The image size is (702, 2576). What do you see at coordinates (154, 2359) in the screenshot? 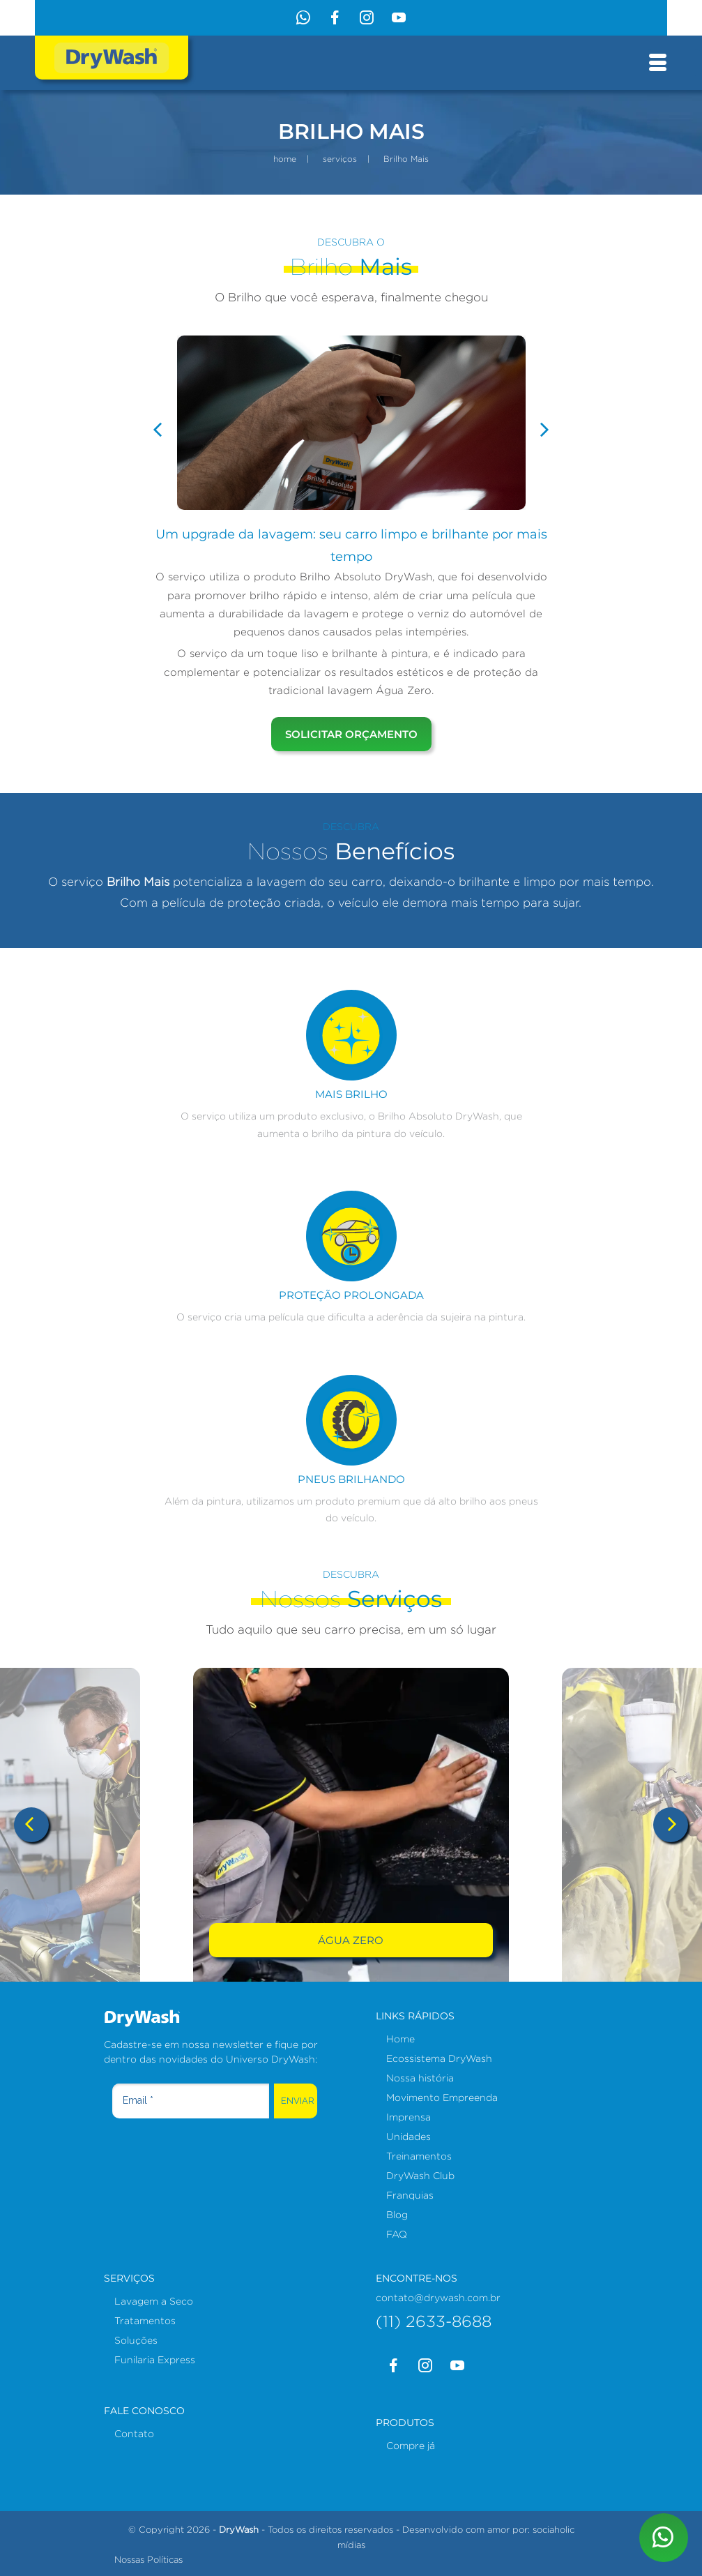
I see `Funilaria Express` at bounding box center [154, 2359].